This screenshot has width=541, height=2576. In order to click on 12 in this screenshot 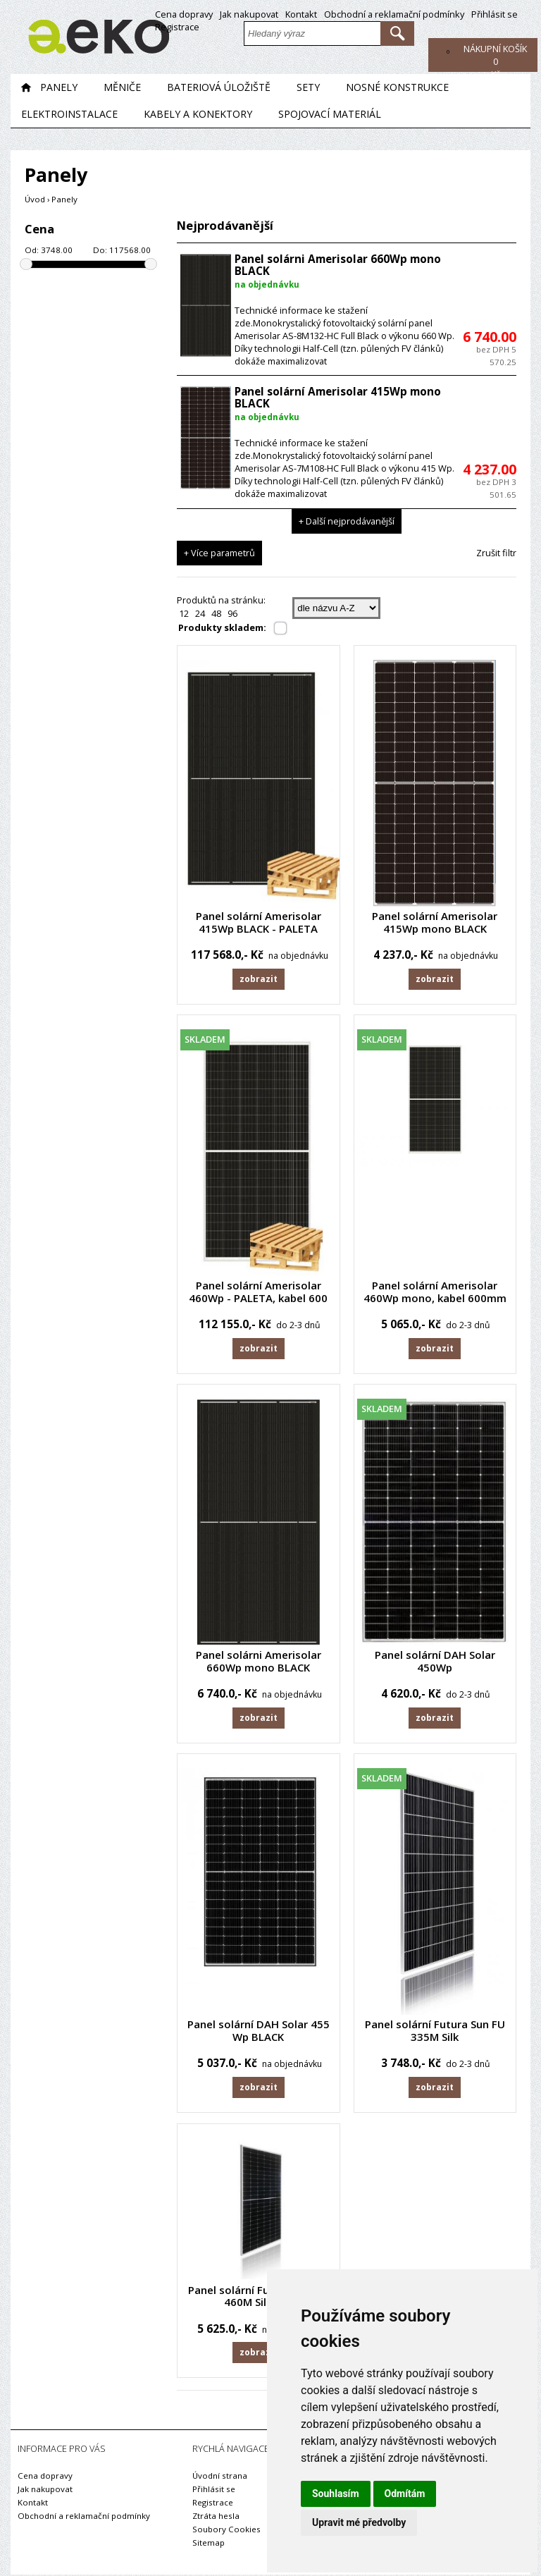, I will do `click(184, 615)`.